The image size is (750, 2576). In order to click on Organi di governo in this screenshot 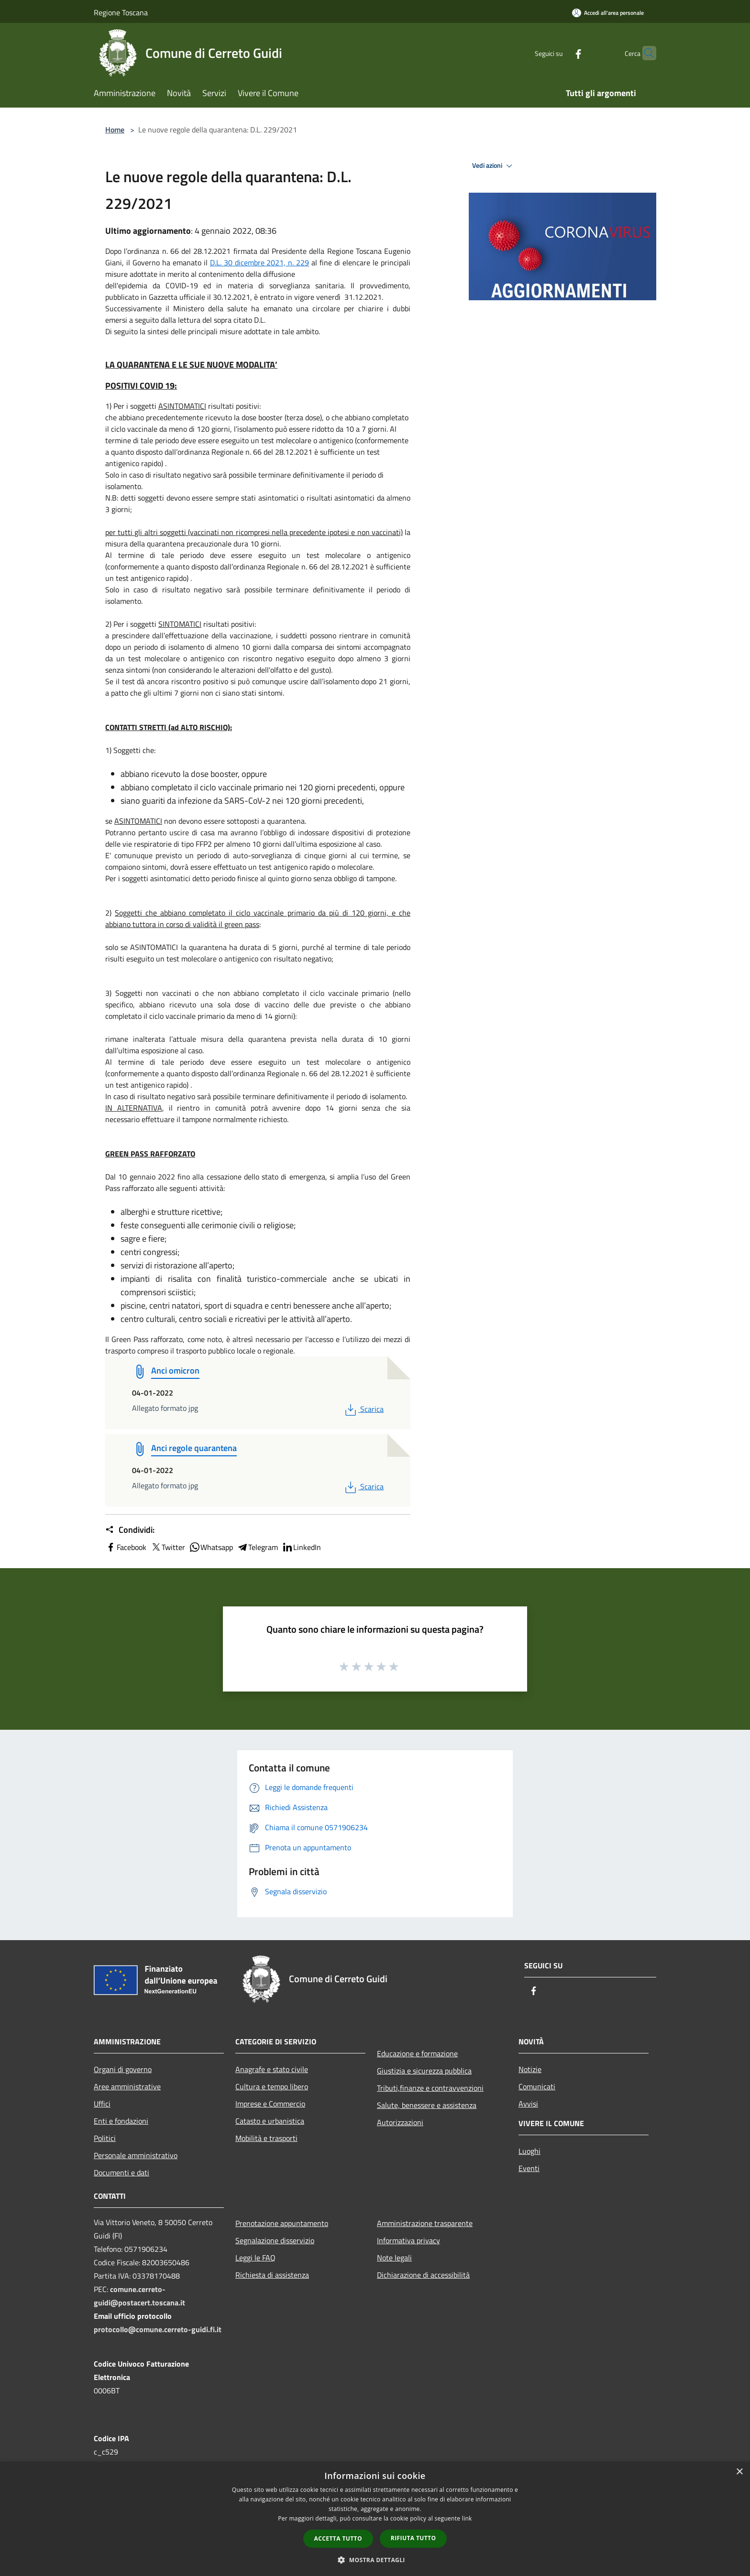, I will do `click(123, 2069)`.